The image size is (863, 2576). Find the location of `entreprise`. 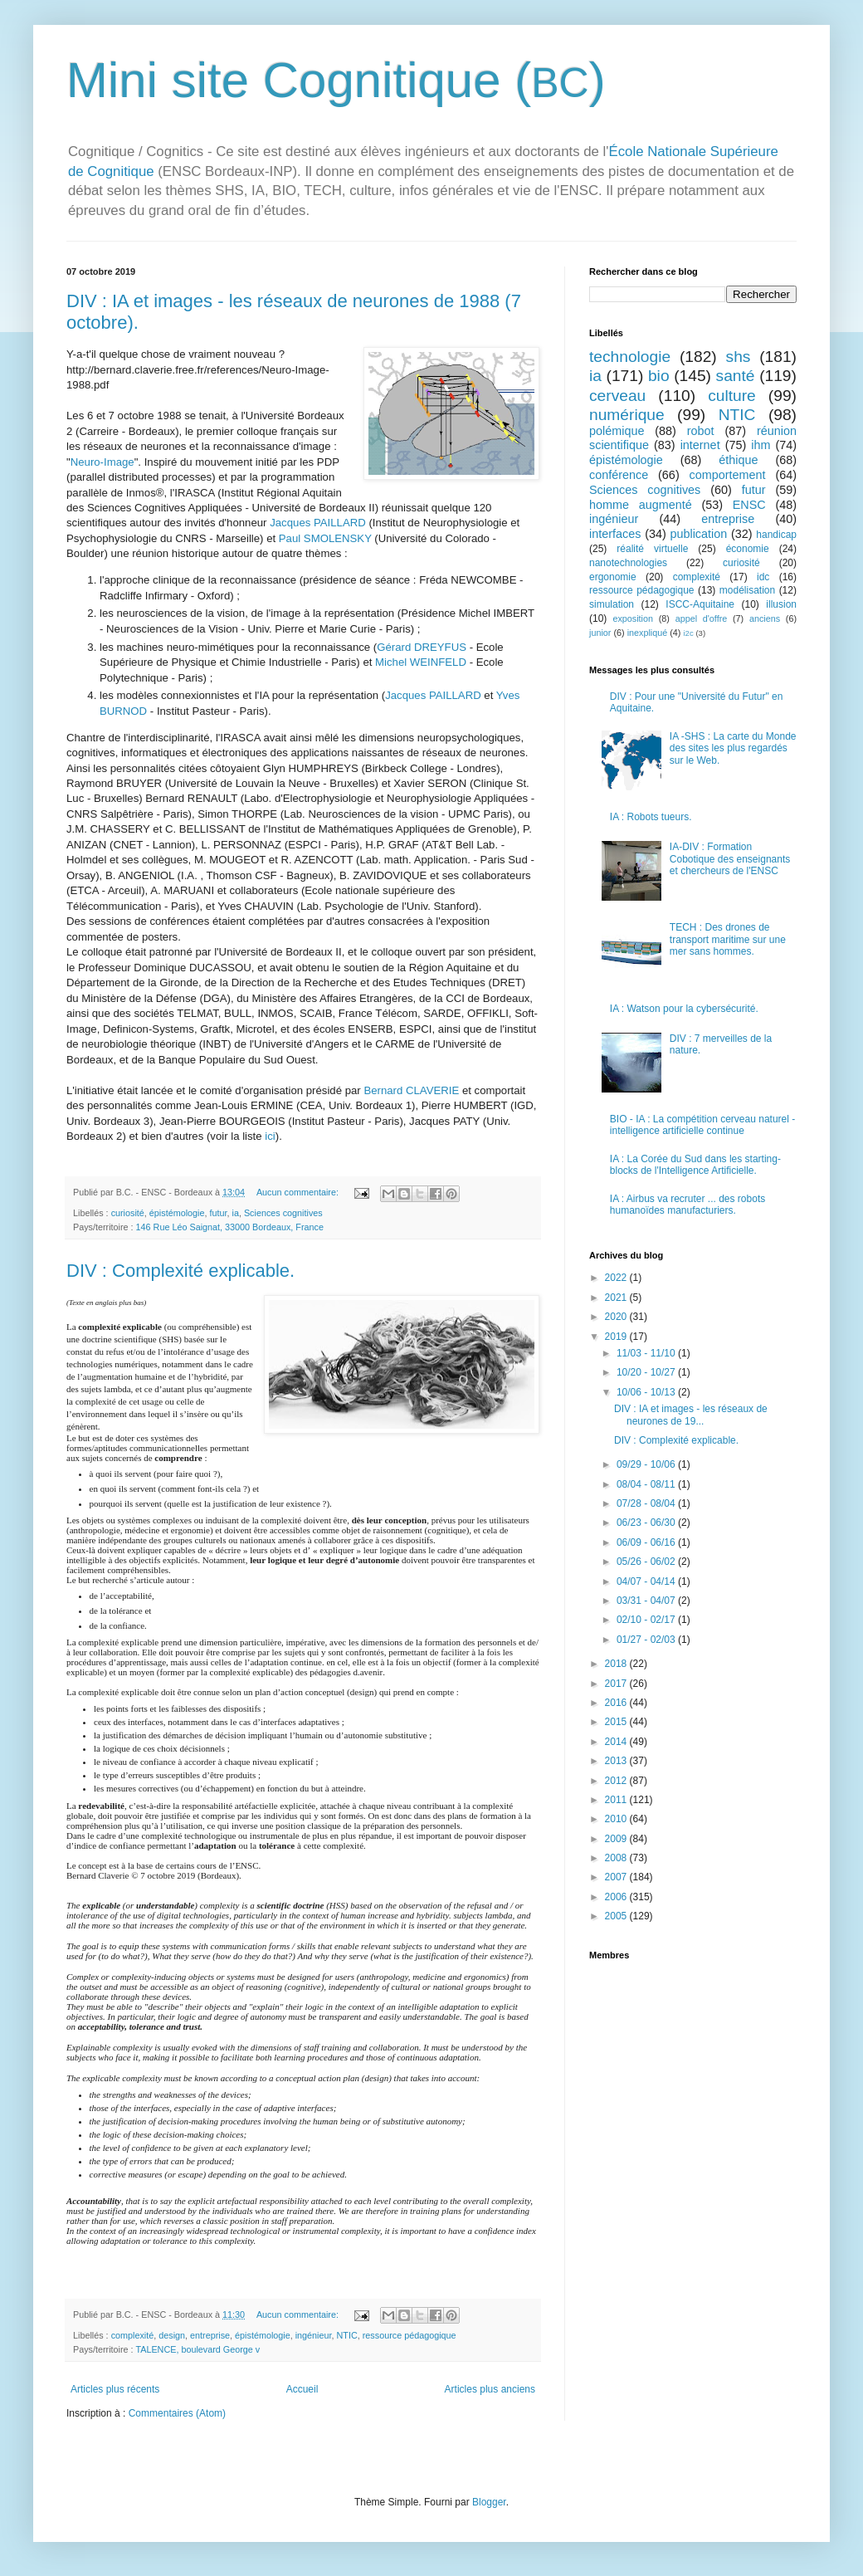

entreprise is located at coordinates (210, 2335).